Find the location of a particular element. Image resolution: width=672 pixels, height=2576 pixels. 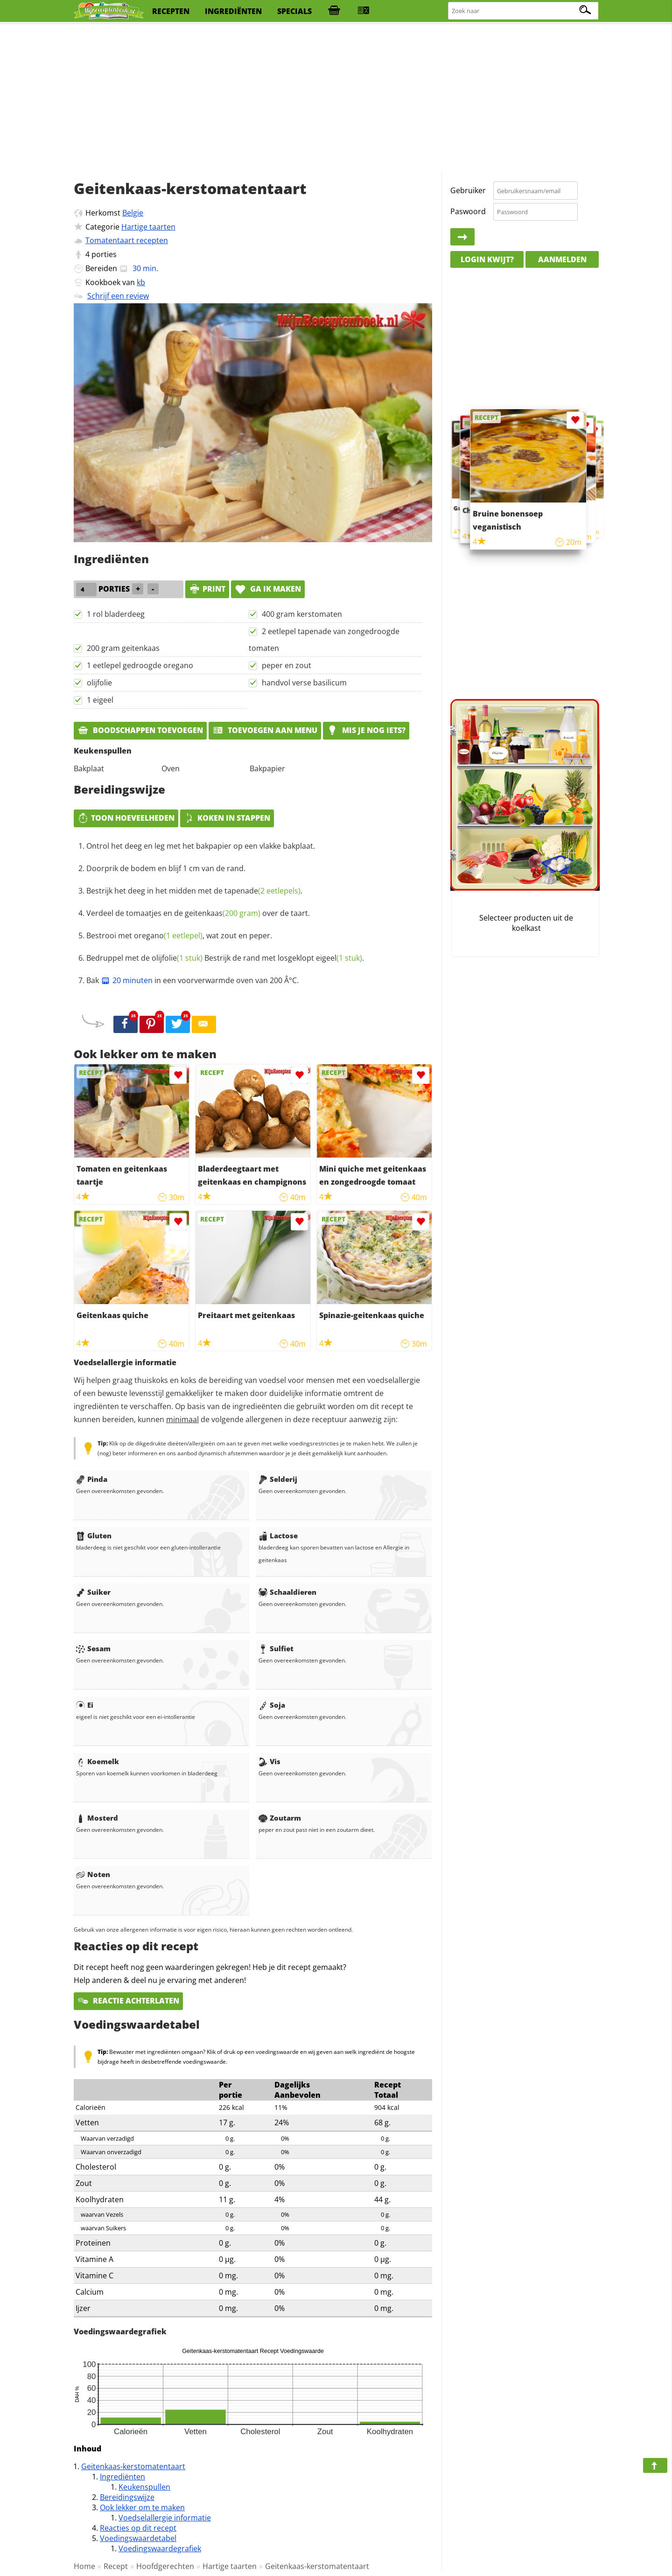

Suiker is located at coordinates (93, 1592).